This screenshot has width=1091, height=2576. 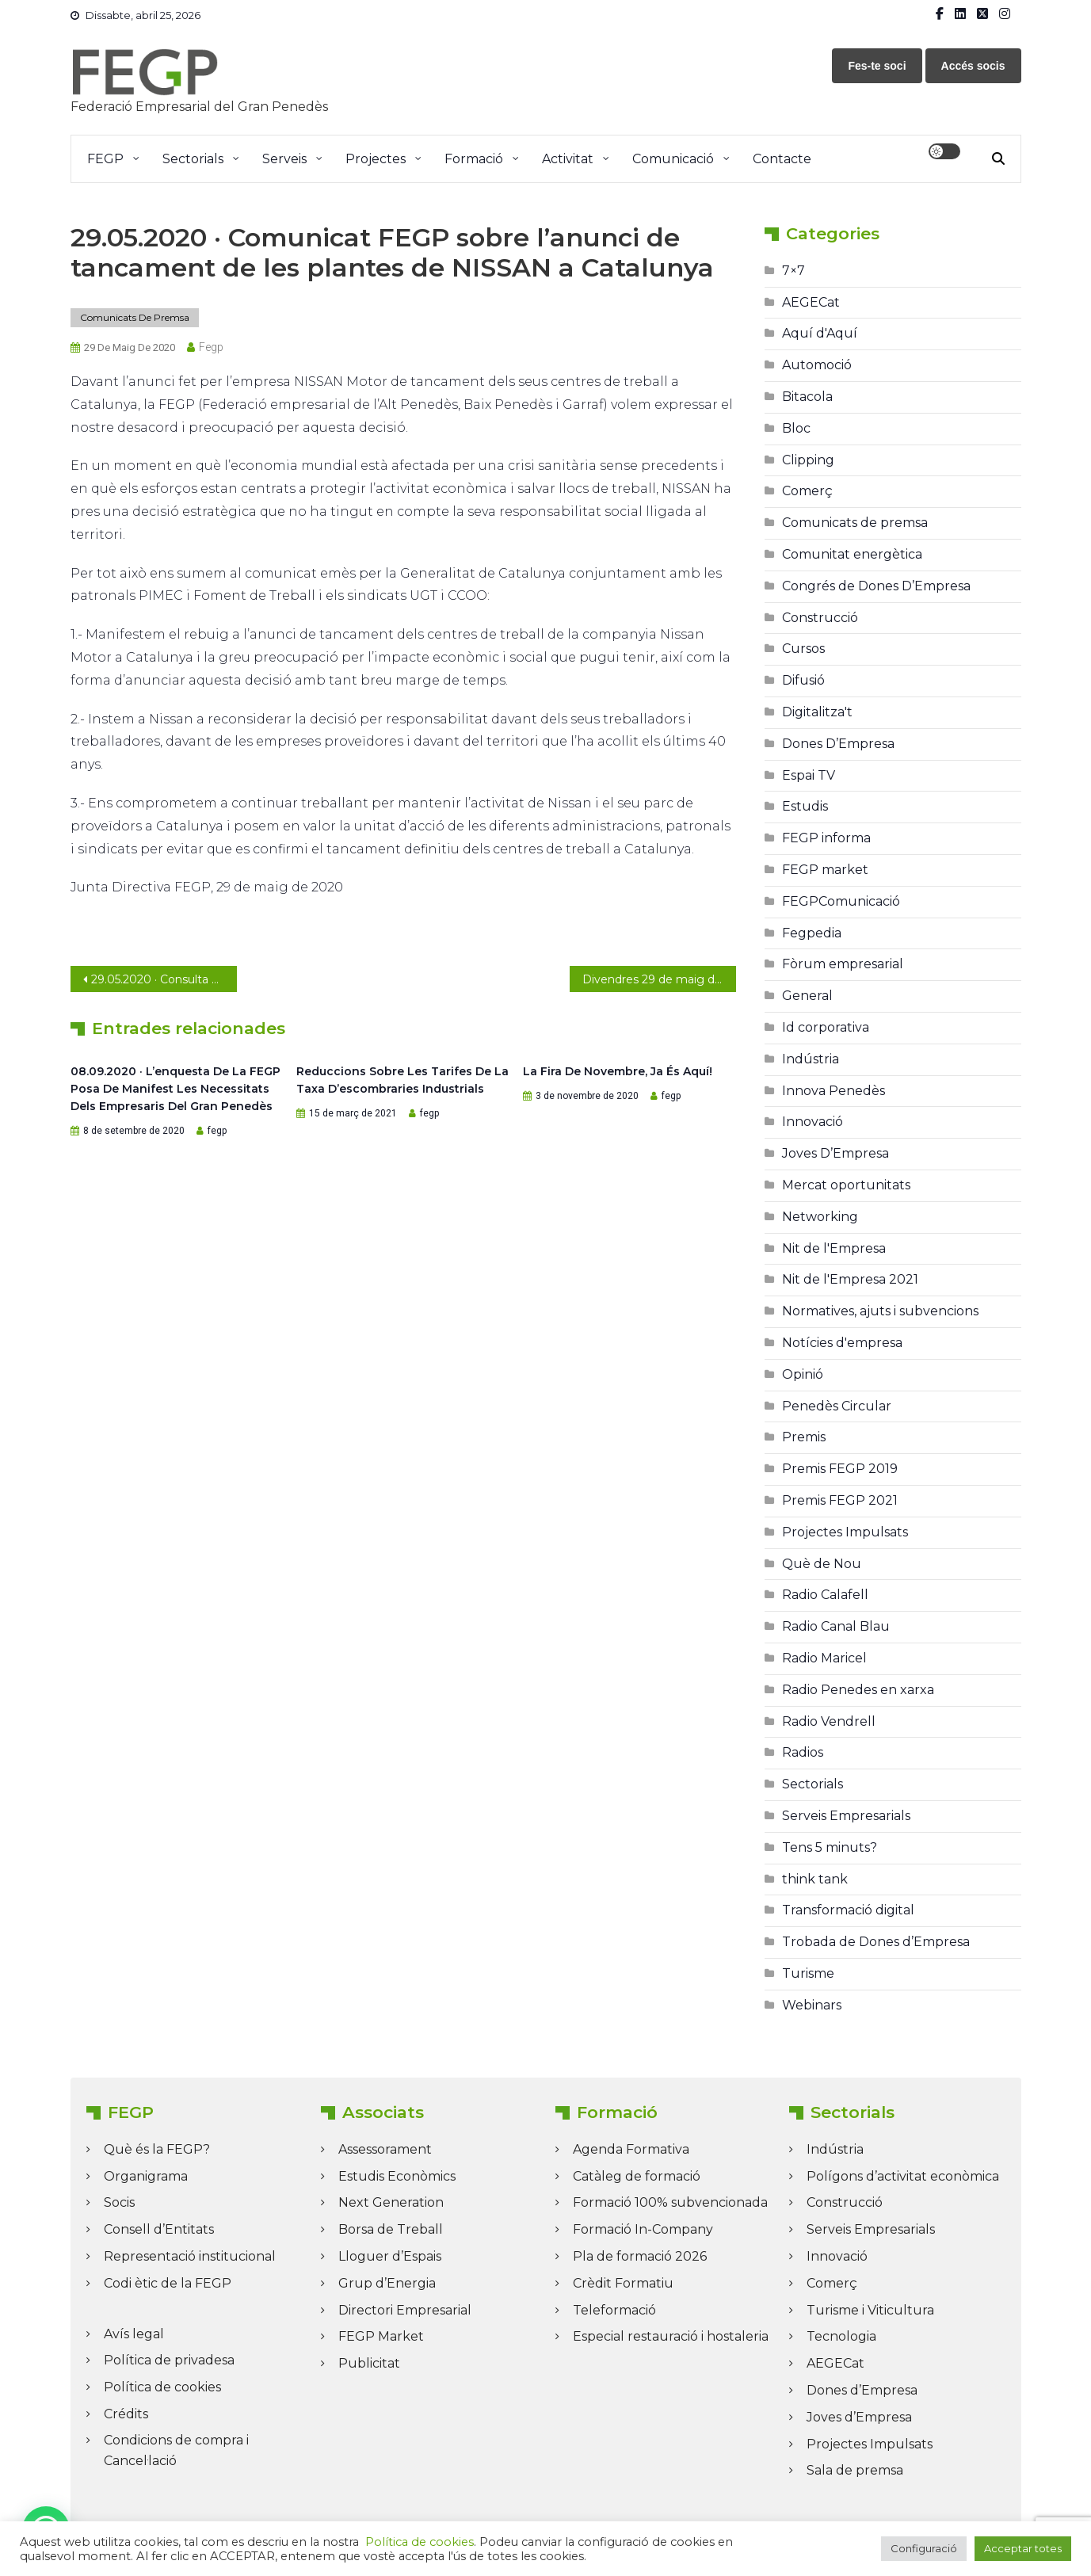 What do you see at coordinates (375, 158) in the screenshot?
I see `Projectes` at bounding box center [375, 158].